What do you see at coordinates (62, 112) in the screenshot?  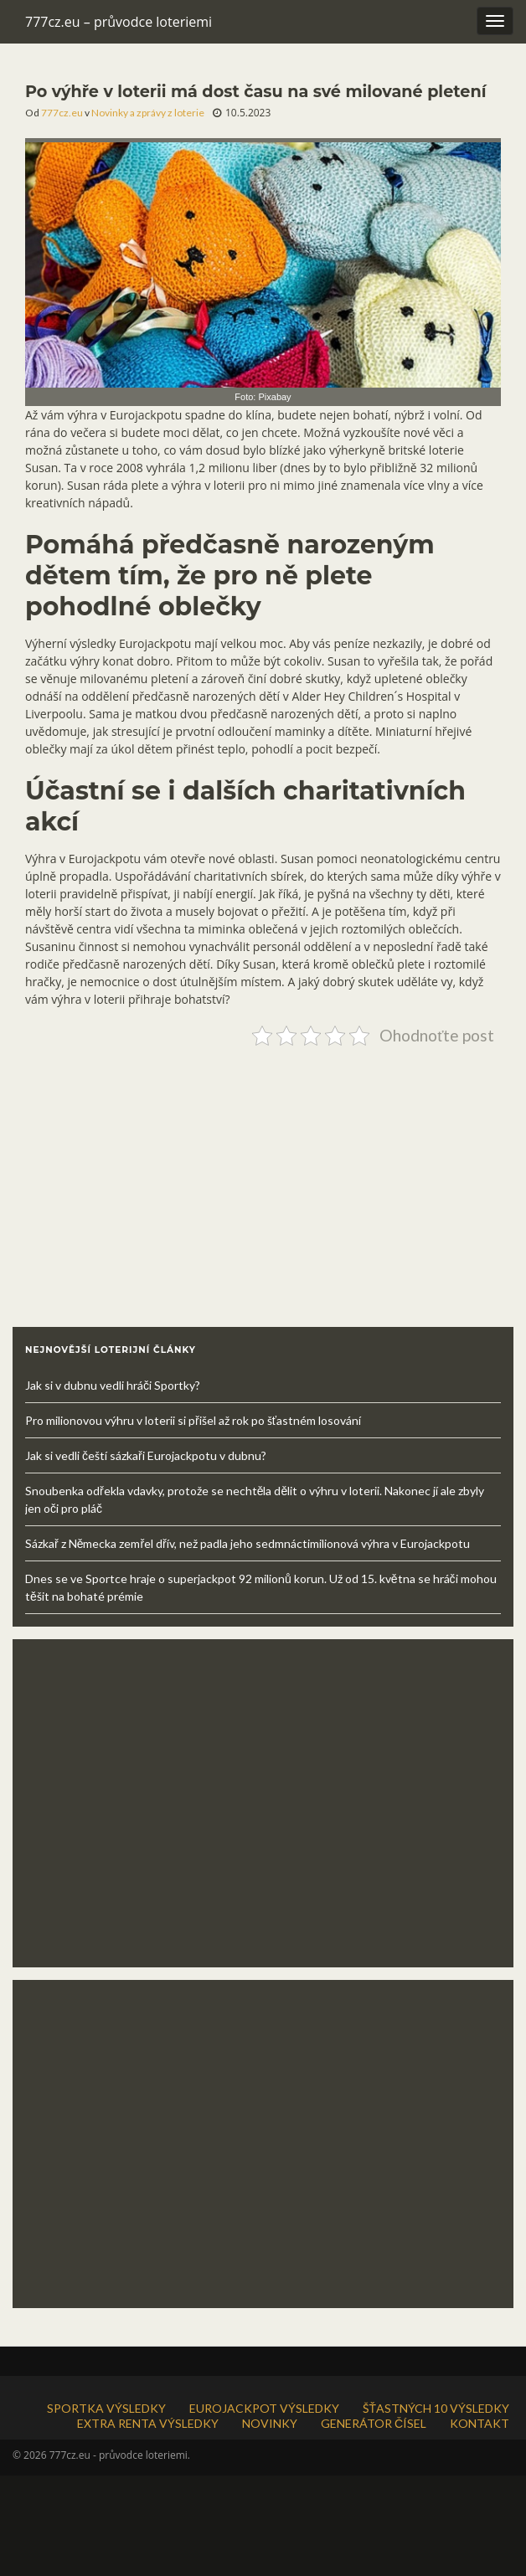 I see `777cz.eu` at bounding box center [62, 112].